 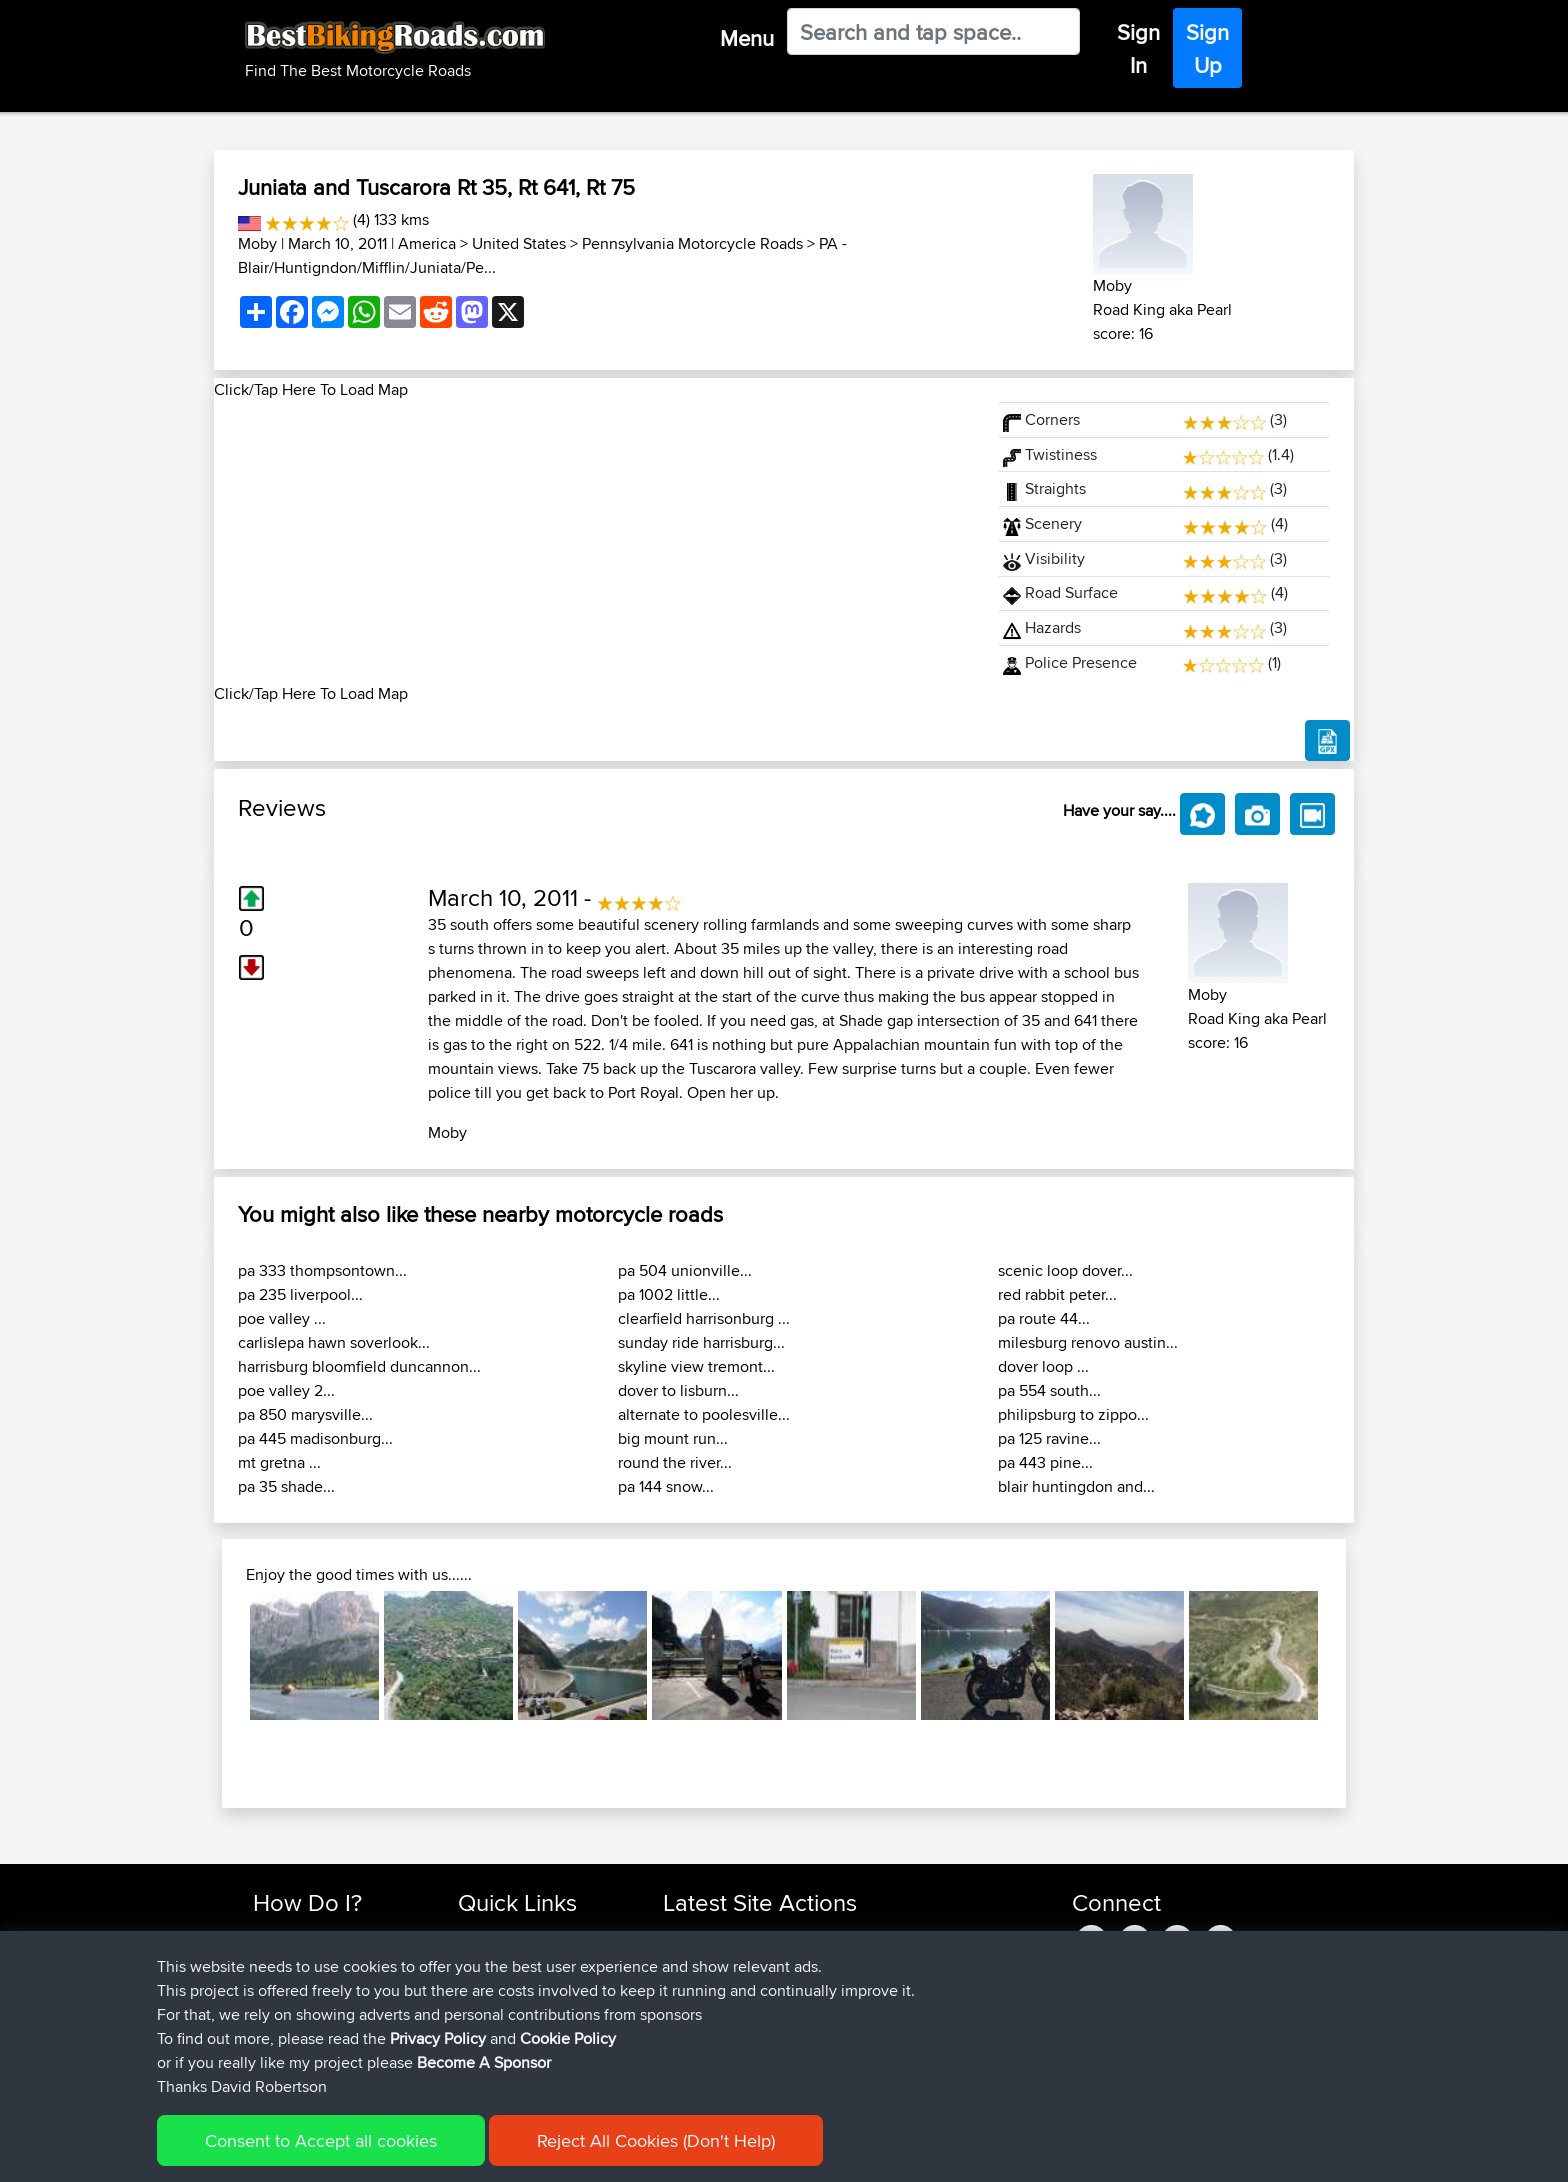 I want to click on La Gleize, so click(x=836, y=2056).